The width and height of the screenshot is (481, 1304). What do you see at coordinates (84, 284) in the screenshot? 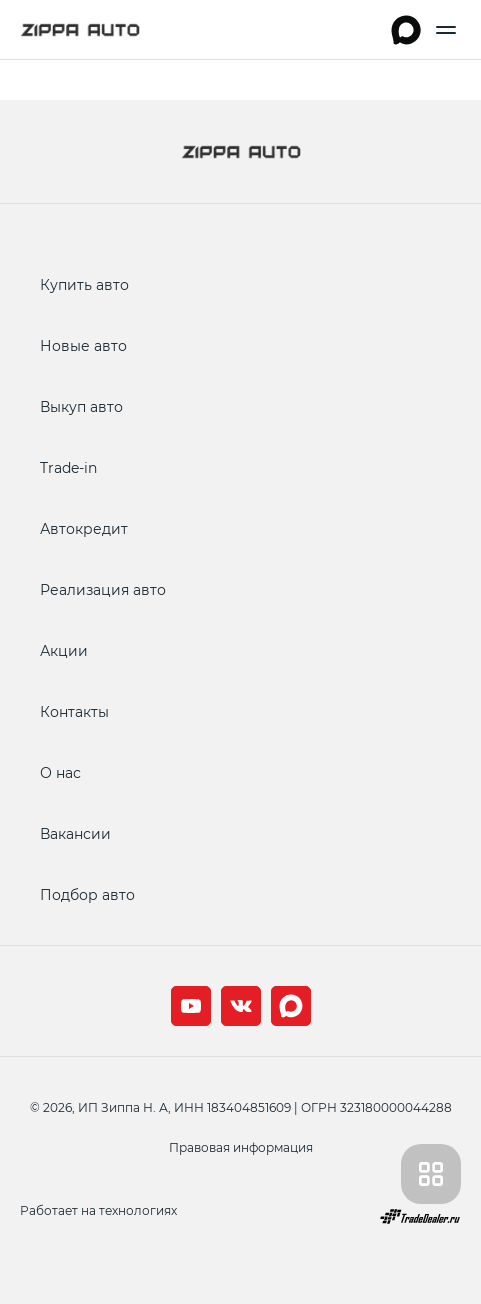
I see `Купить авто` at bounding box center [84, 284].